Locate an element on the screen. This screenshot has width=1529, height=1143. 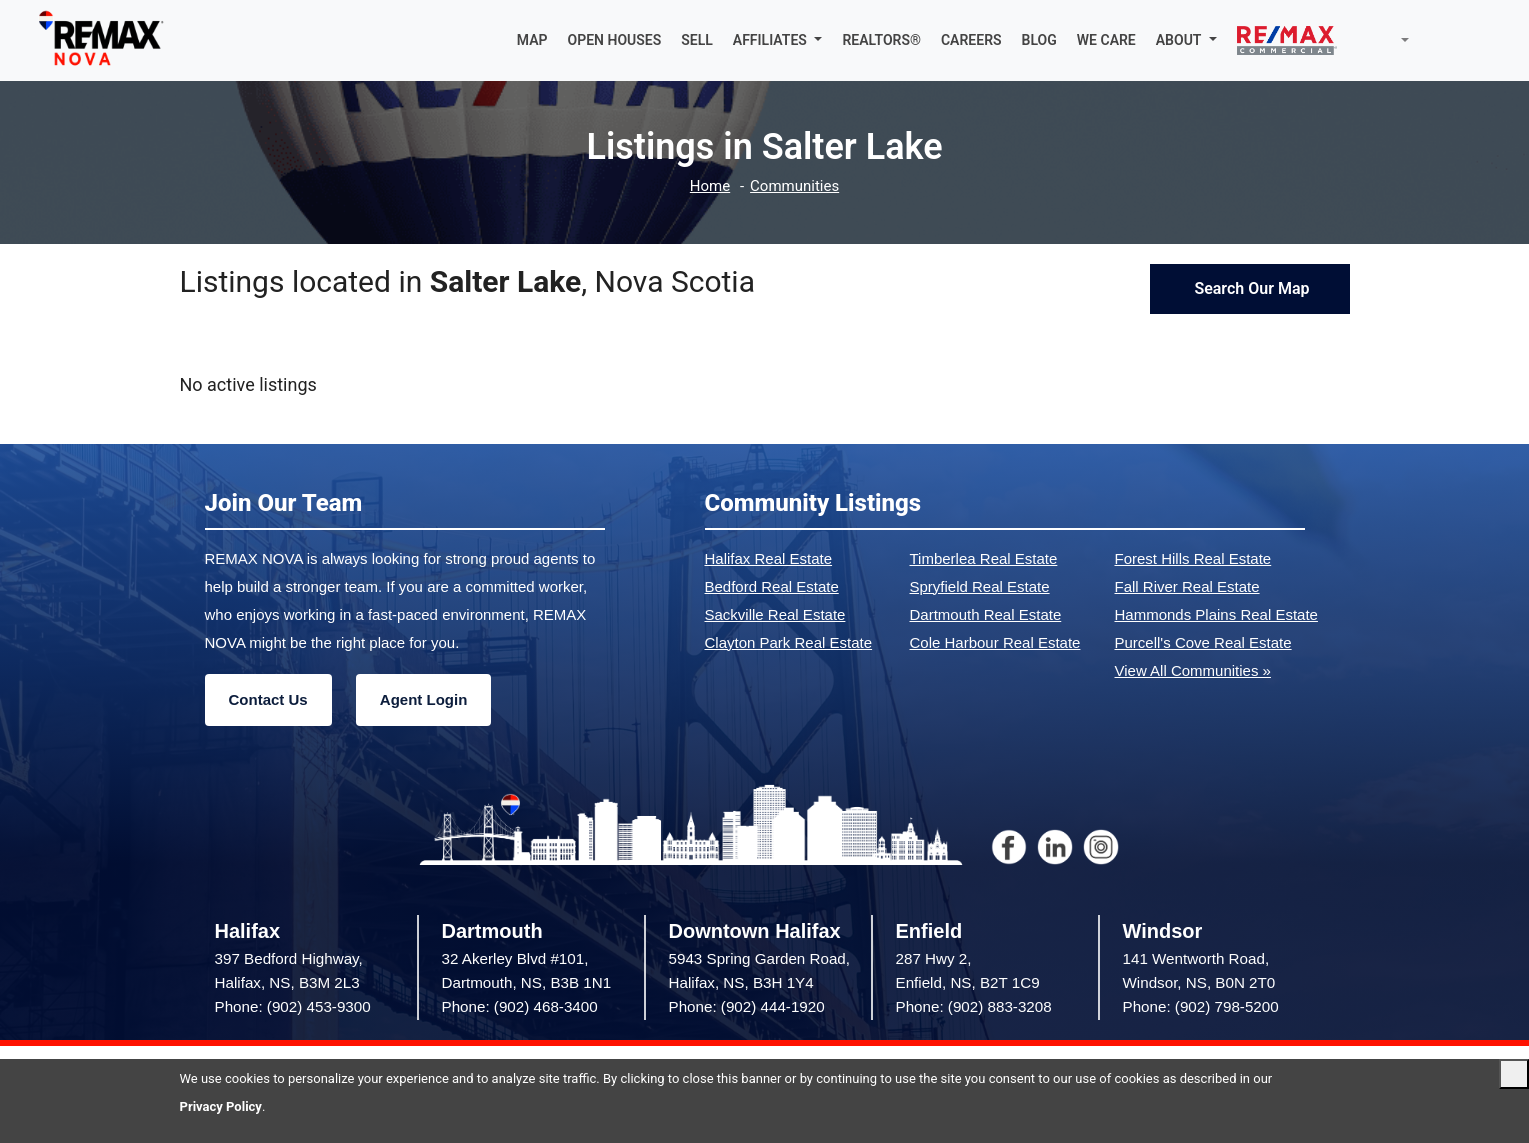
Phone: (902) 453-9300 is located at coordinates (293, 1006).